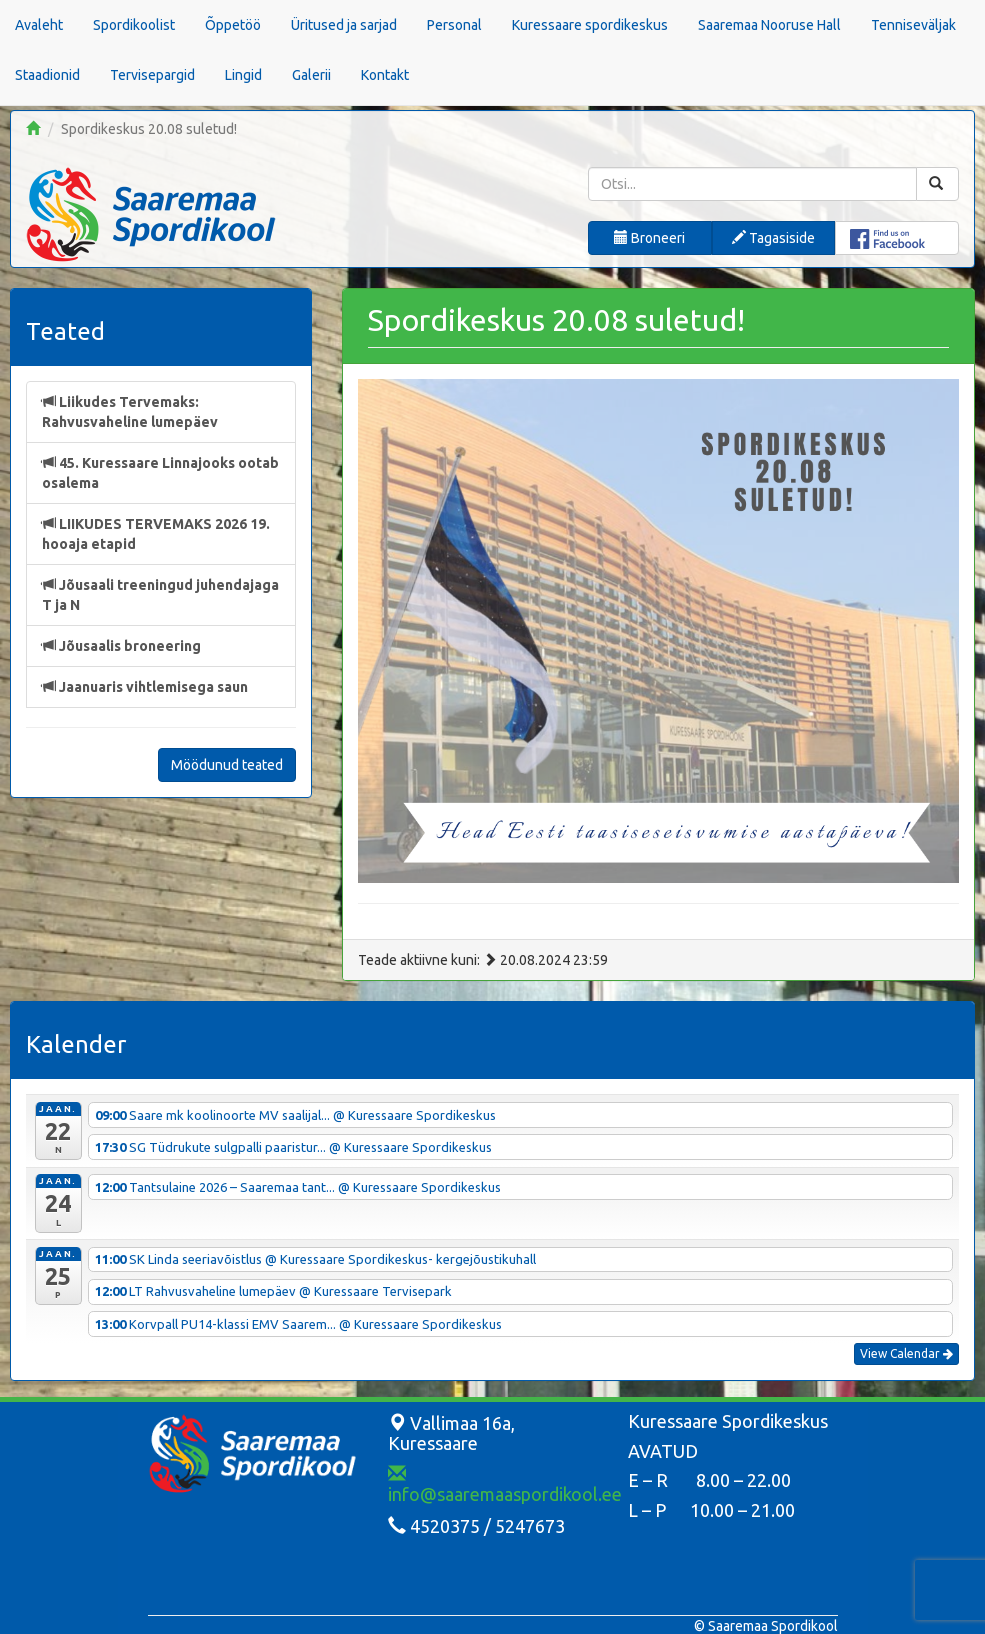 This screenshot has height=1634, width=985. What do you see at coordinates (649, 238) in the screenshot?
I see `Broneeri` at bounding box center [649, 238].